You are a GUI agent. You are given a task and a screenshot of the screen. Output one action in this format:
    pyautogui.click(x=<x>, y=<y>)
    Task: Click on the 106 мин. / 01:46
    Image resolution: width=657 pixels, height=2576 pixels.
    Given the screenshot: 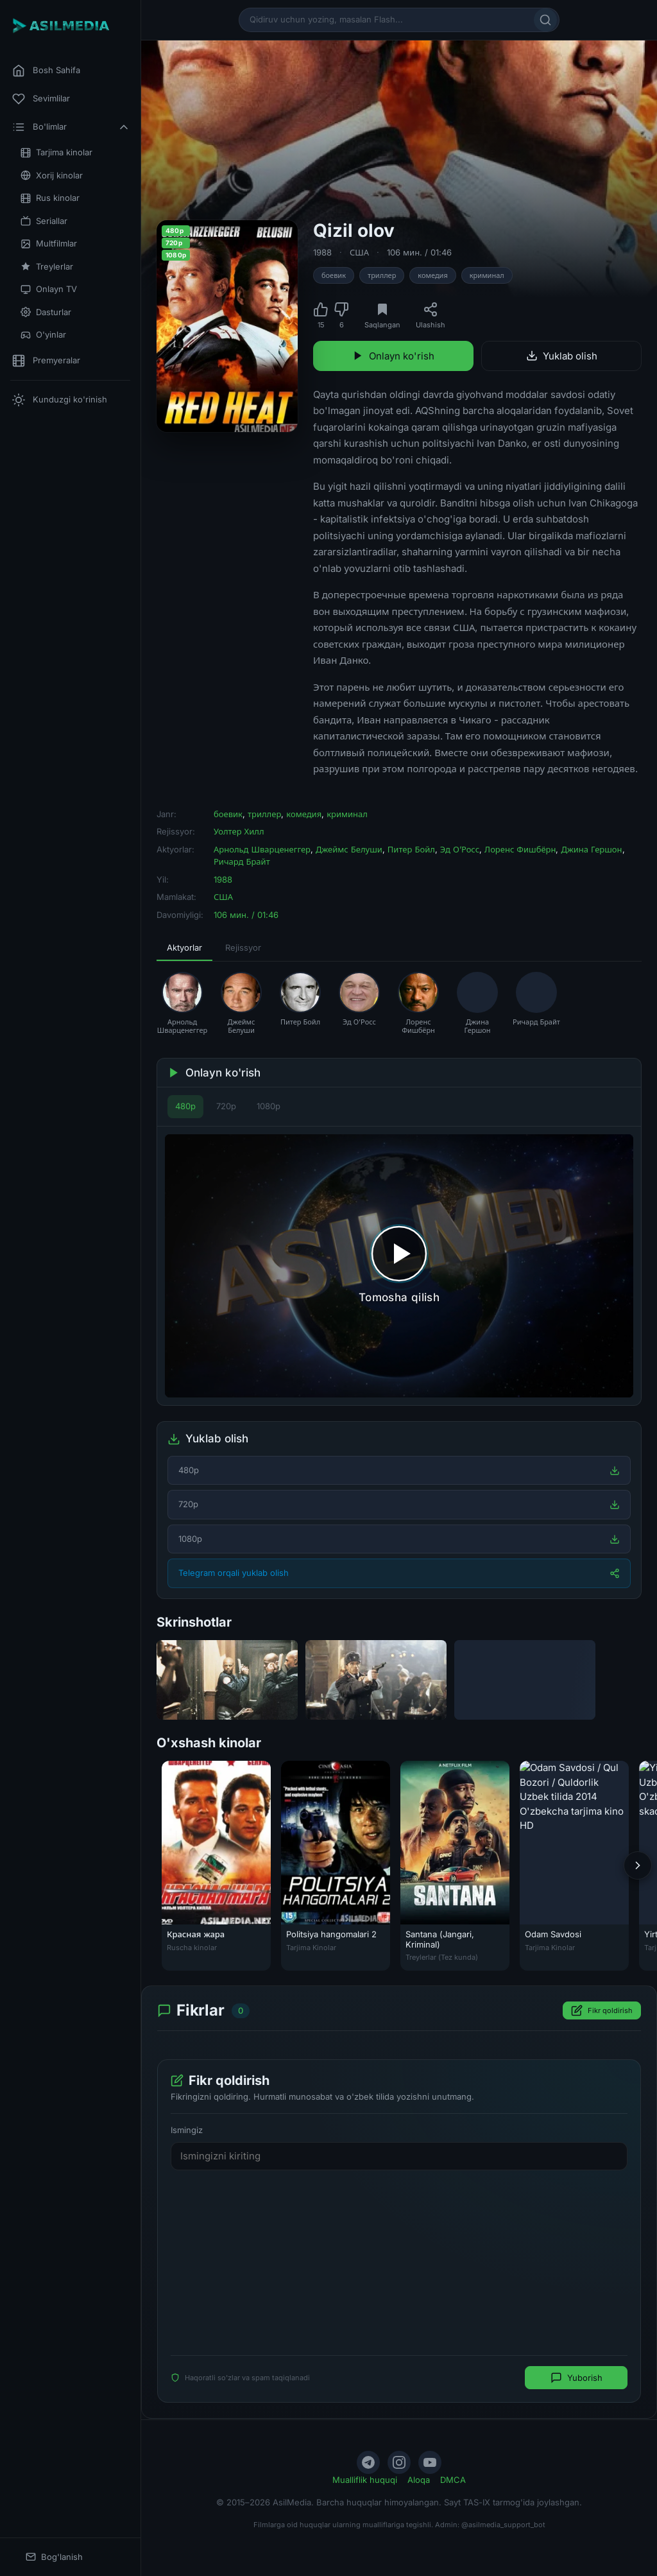 What is the action you would take?
    pyautogui.click(x=419, y=252)
    